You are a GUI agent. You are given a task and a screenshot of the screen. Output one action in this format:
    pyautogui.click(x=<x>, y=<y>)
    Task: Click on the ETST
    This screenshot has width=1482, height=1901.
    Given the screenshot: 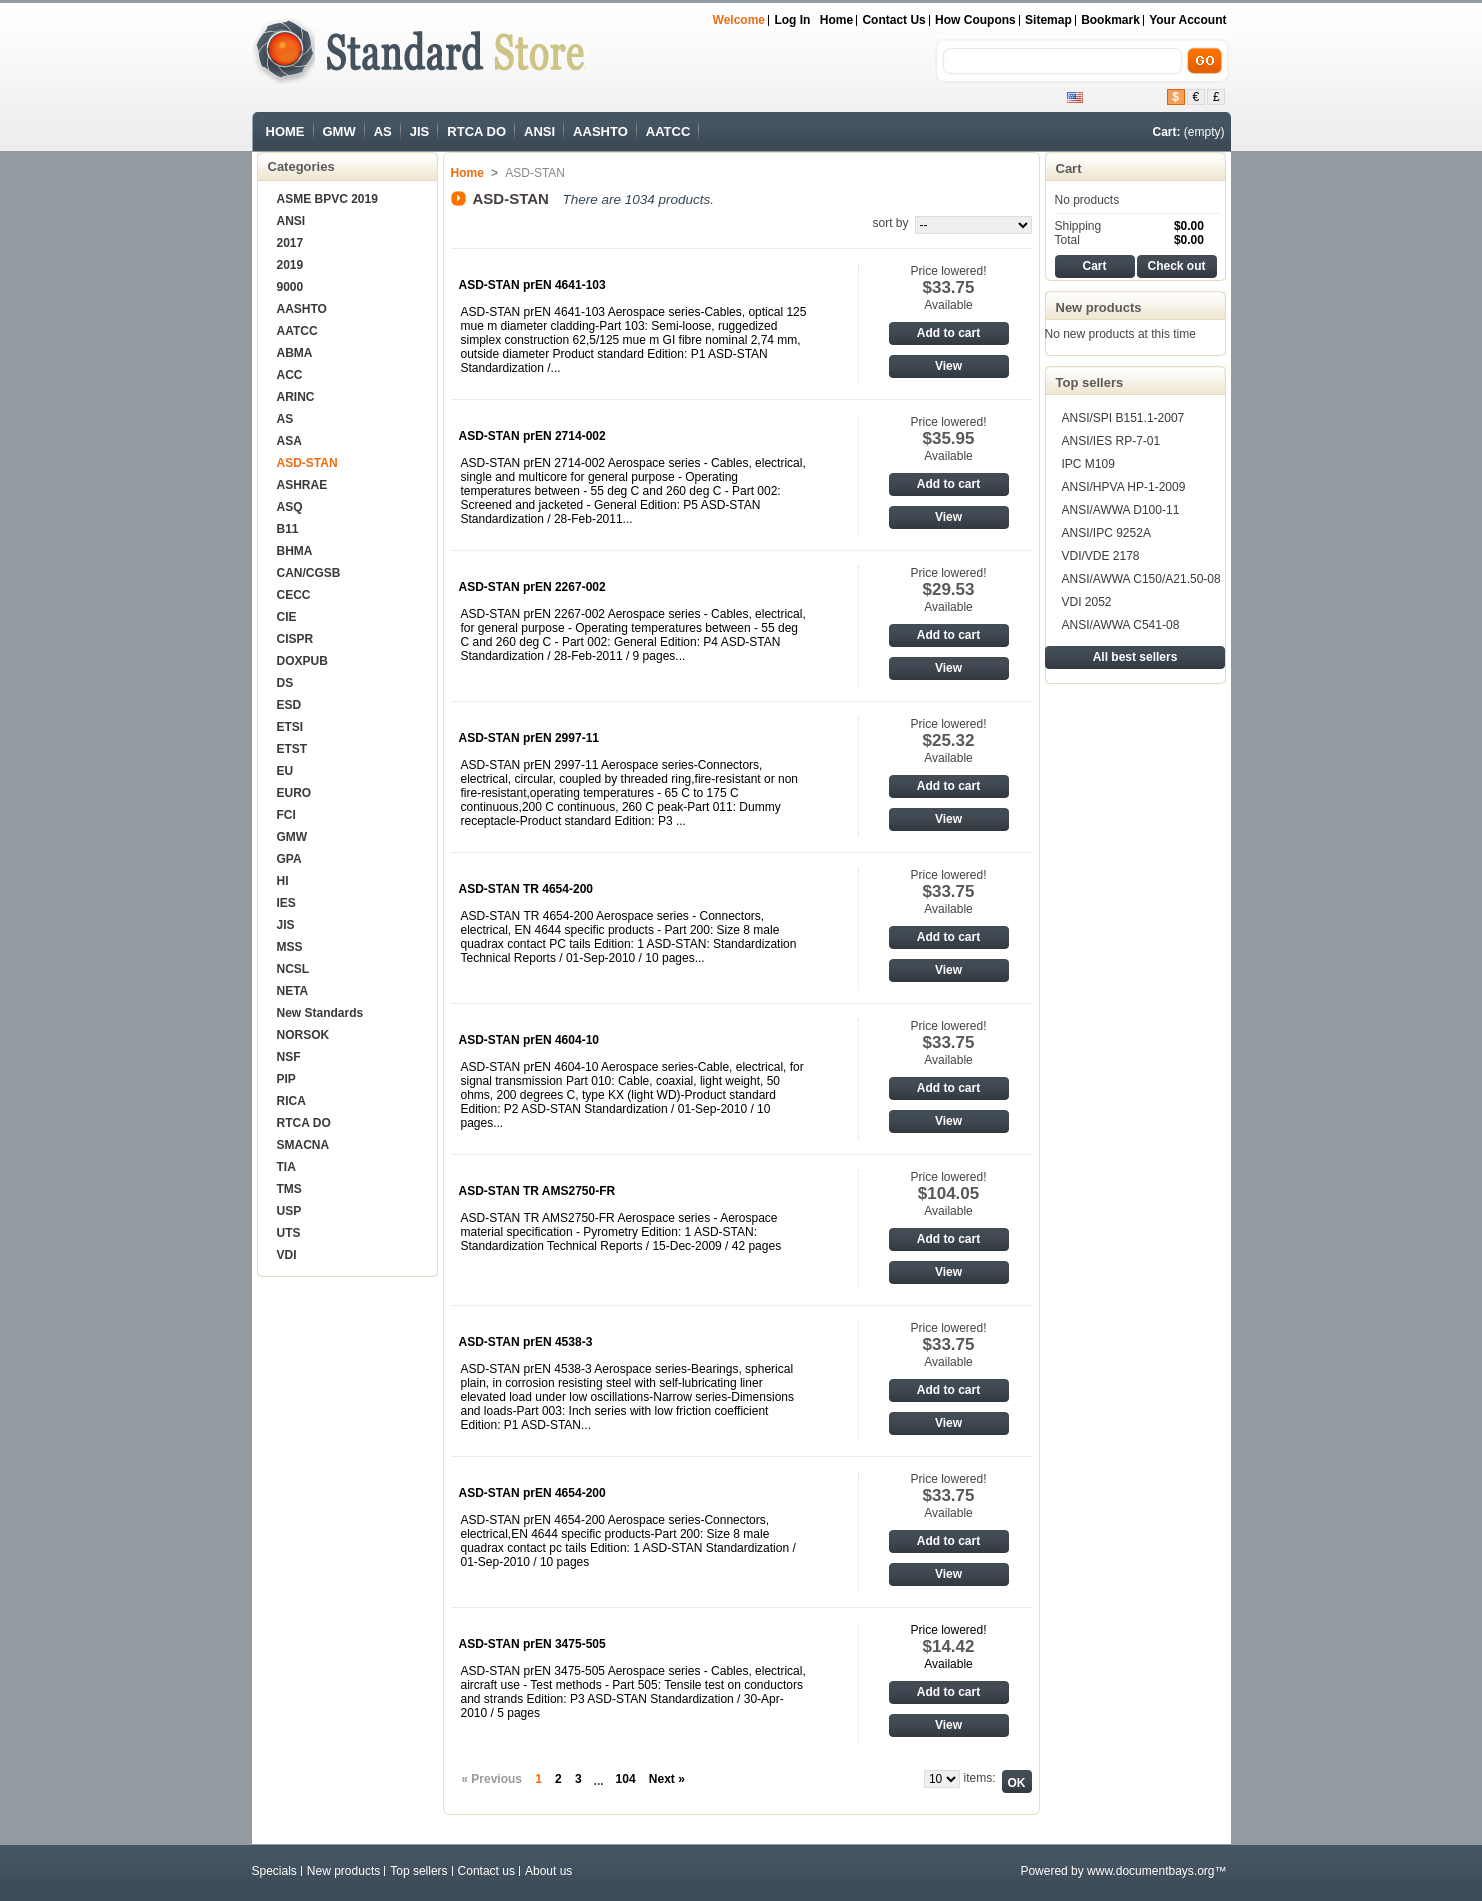 What is the action you would take?
    pyautogui.click(x=292, y=749)
    